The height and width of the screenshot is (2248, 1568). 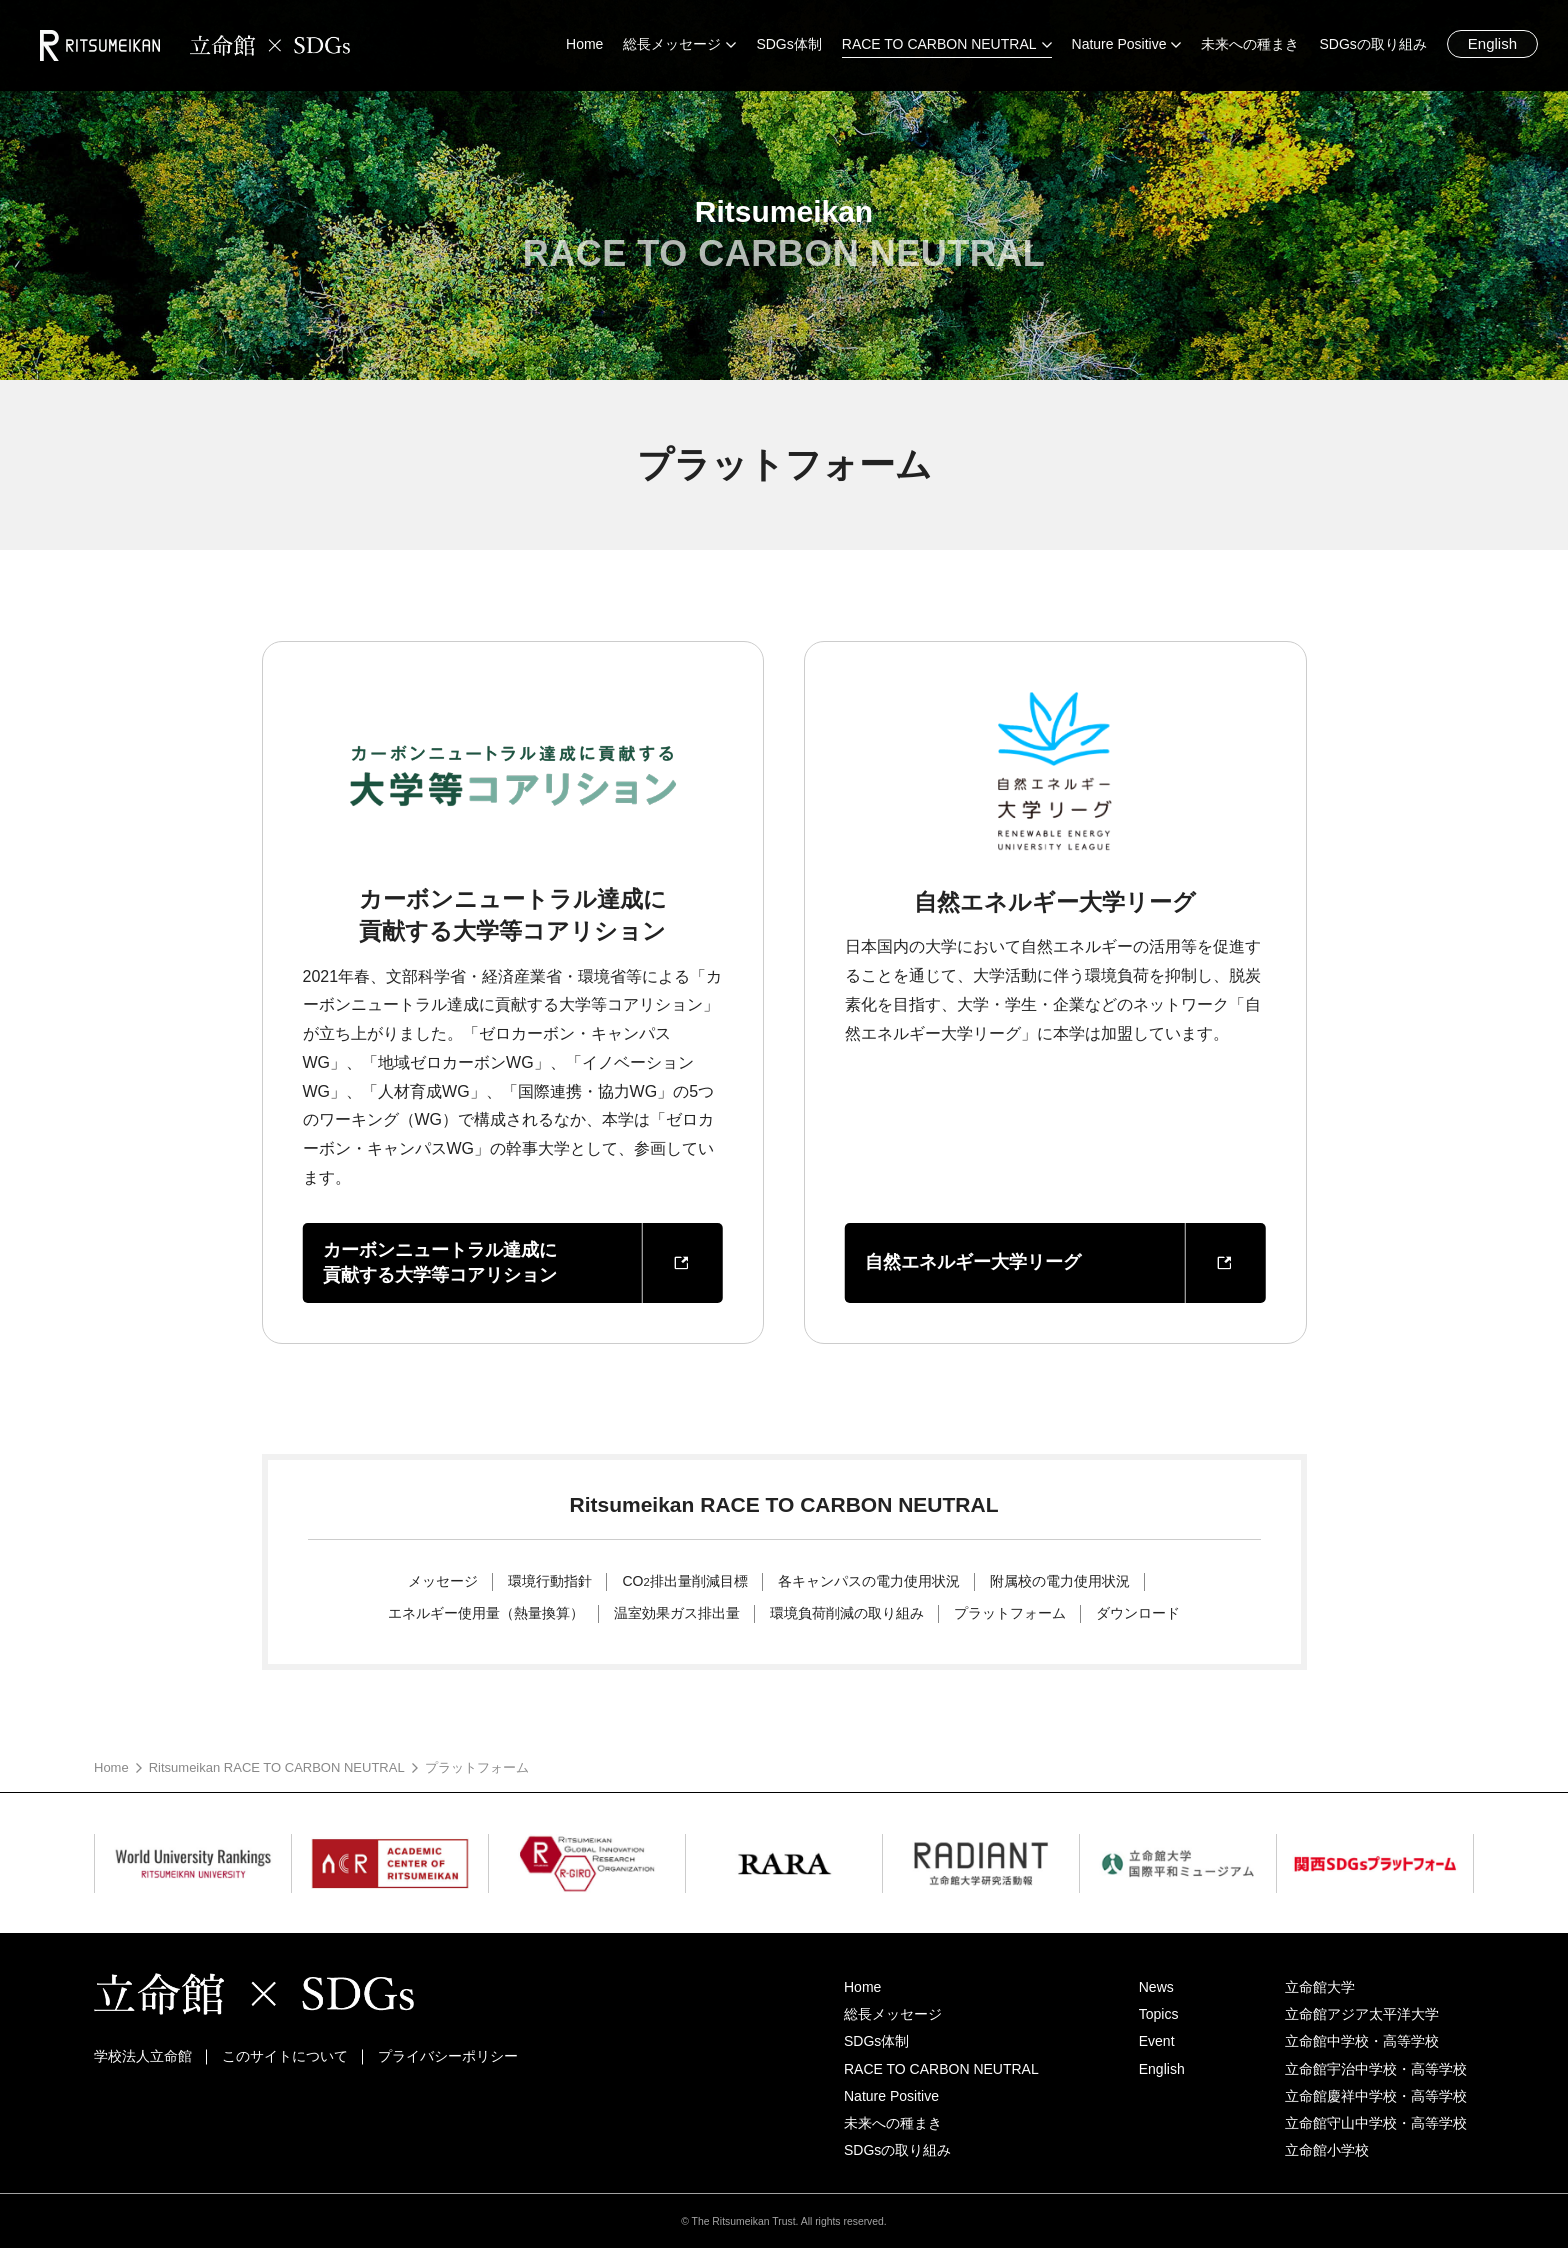 I want to click on 自然エネルギー大学リーグ, so click(x=973, y=1262).